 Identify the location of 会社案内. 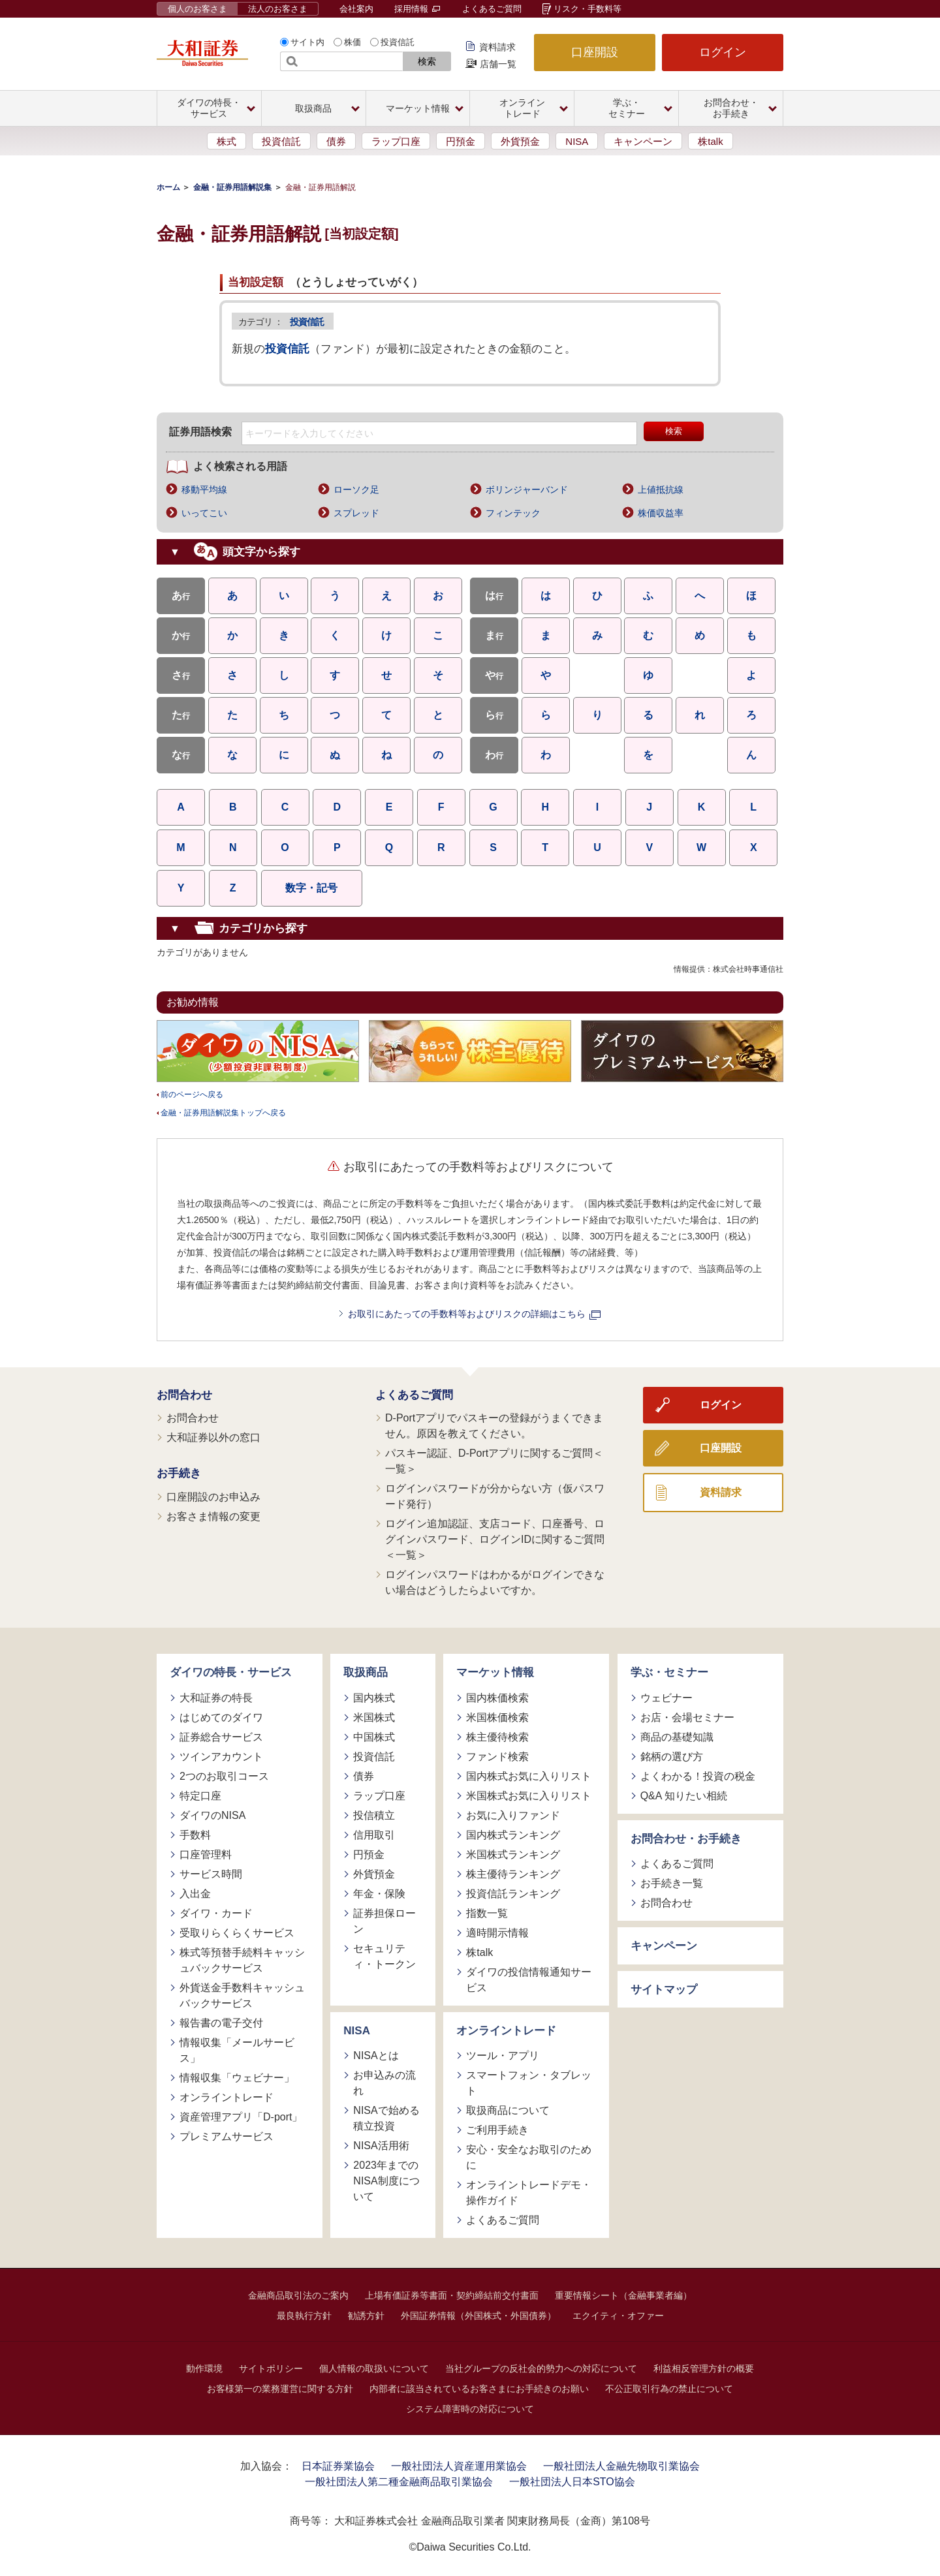
(356, 9).